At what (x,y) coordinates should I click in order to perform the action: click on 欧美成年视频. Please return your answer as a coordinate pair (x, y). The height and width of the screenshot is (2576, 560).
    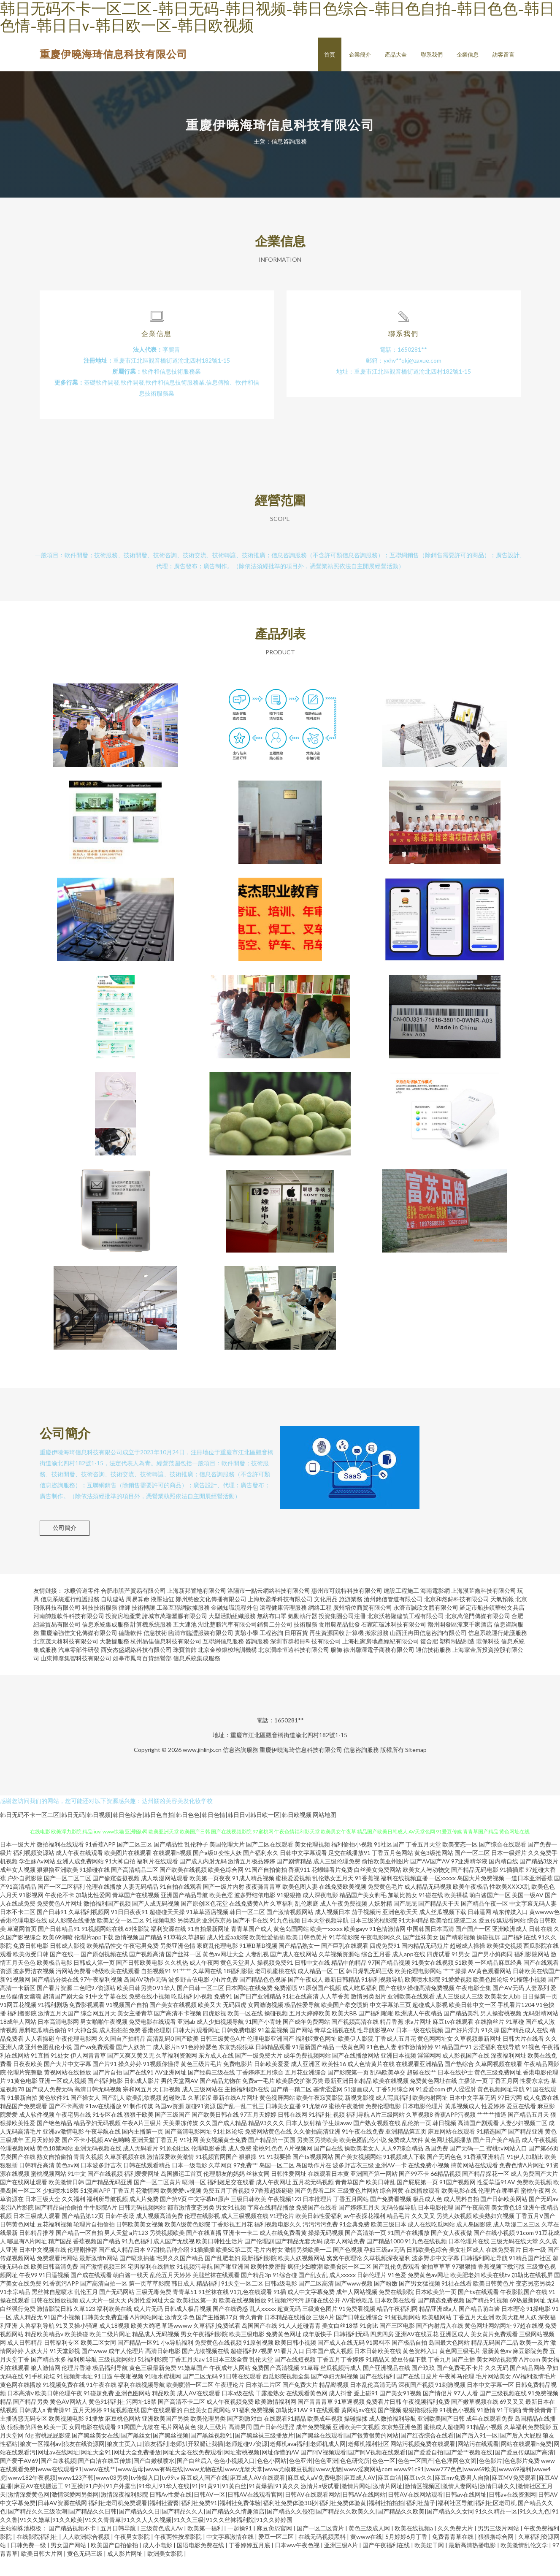
    Looking at the image, I should click on (325, 2436).